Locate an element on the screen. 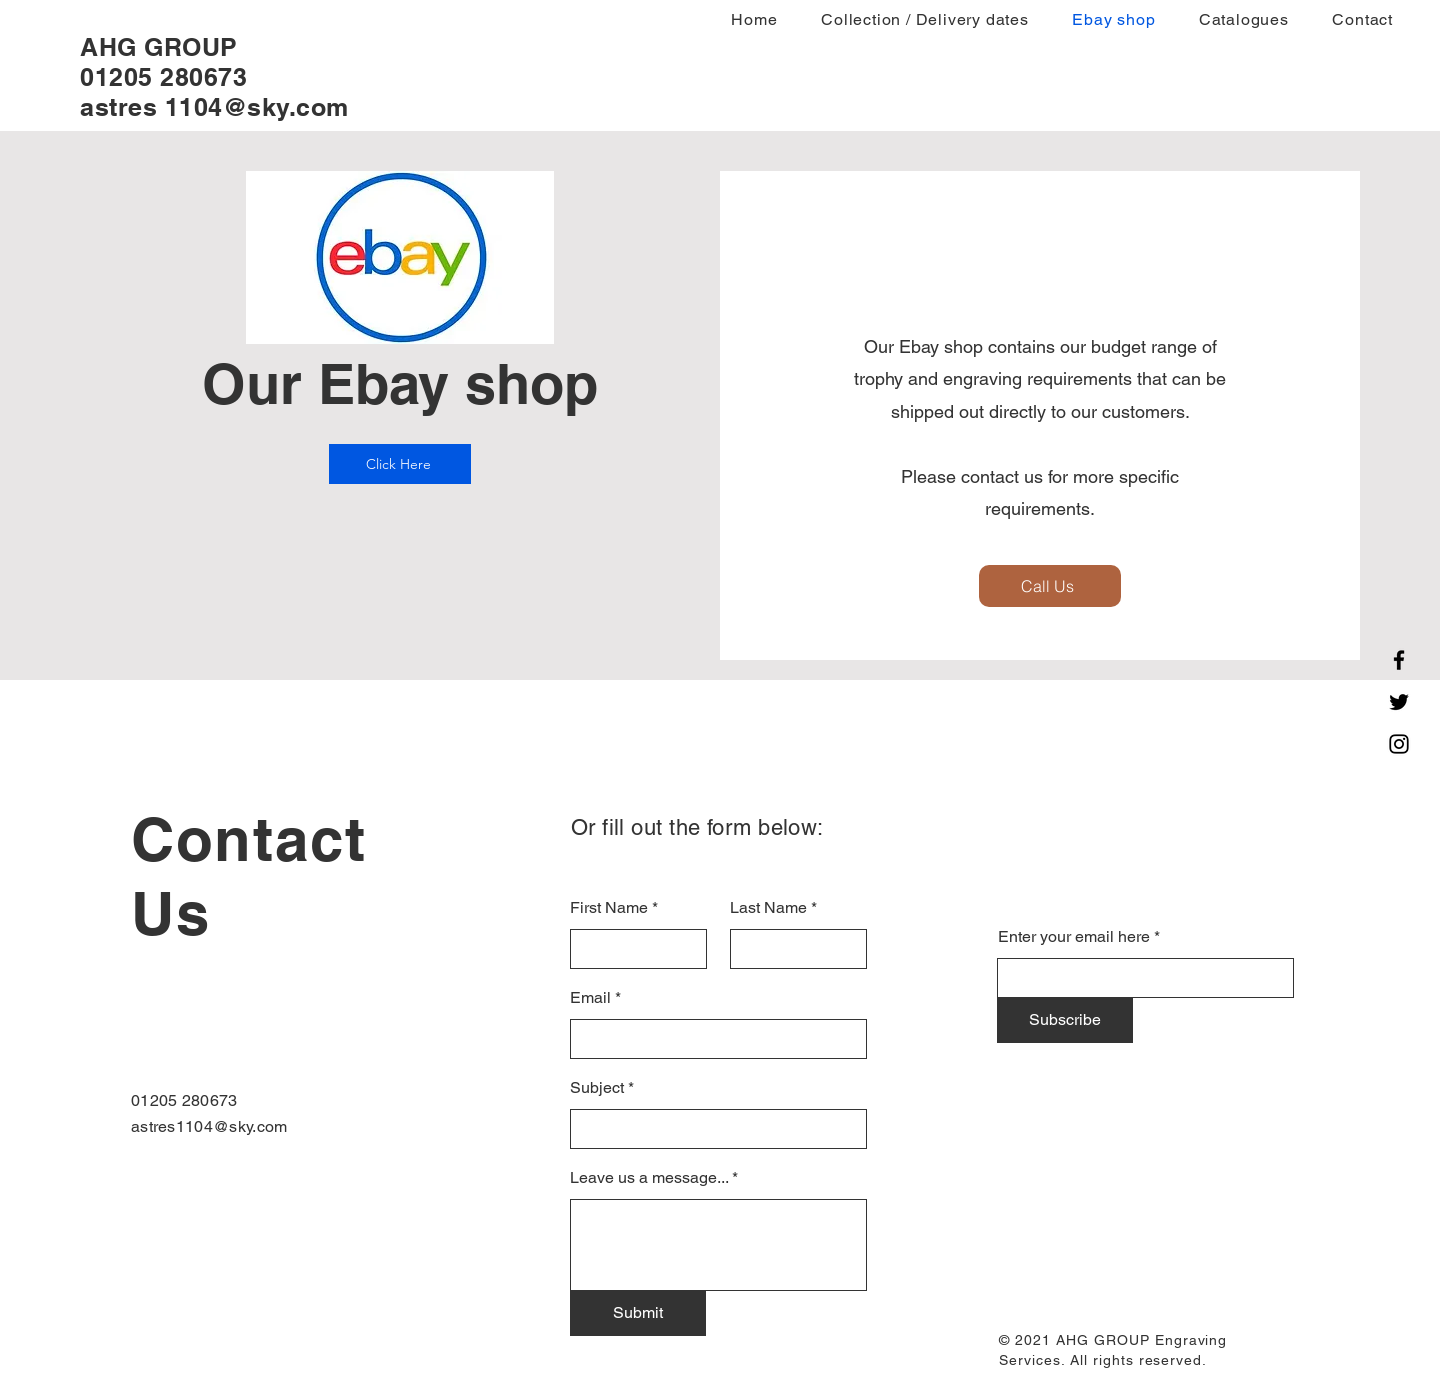 The width and height of the screenshot is (1440, 1400). First Name is located at coordinates (609, 908).